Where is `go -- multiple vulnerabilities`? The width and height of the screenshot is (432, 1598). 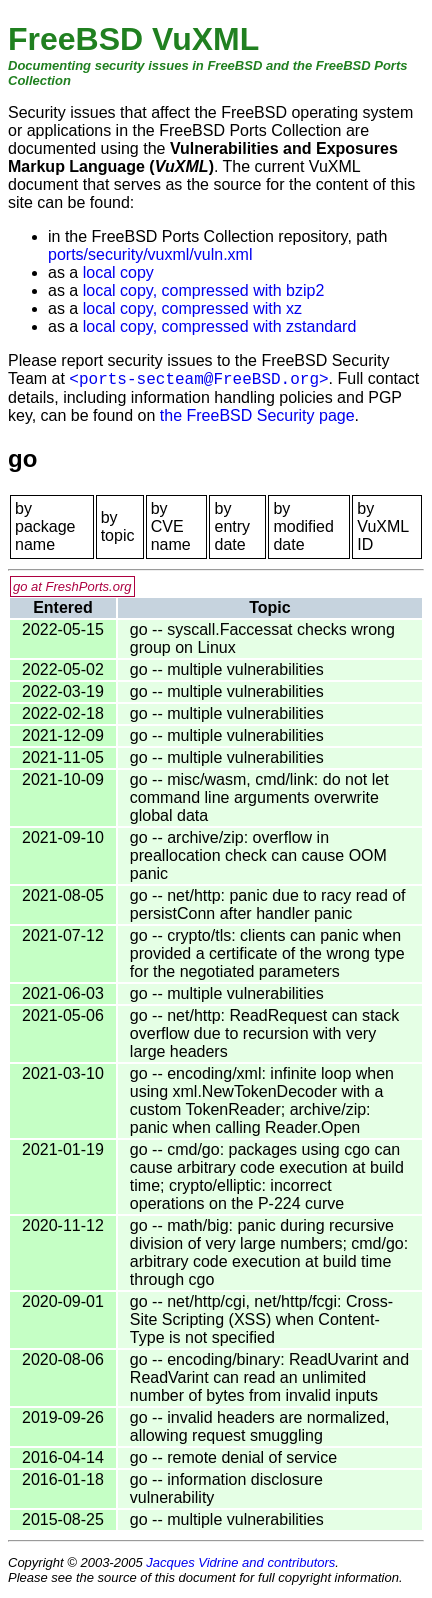
go -- multiple vulnerabilities is located at coordinates (227, 669).